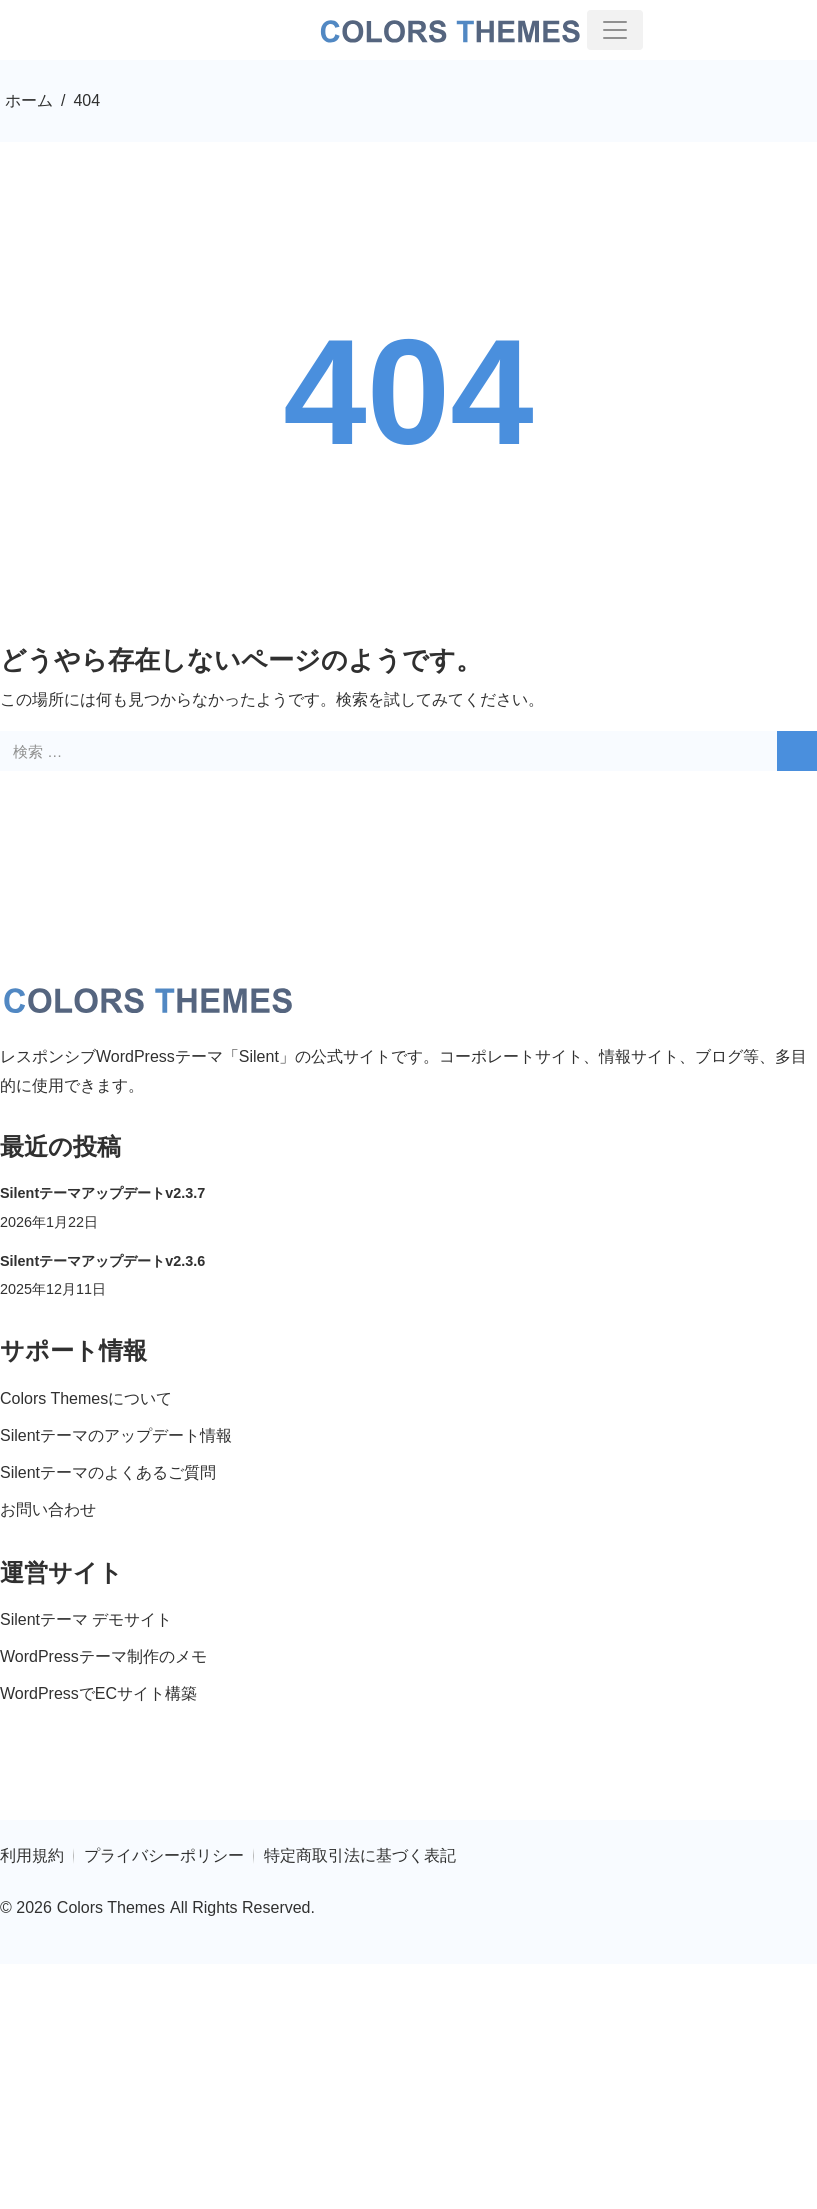 The height and width of the screenshot is (2209, 817). What do you see at coordinates (408, 392) in the screenshot?
I see `404` at bounding box center [408, 392].